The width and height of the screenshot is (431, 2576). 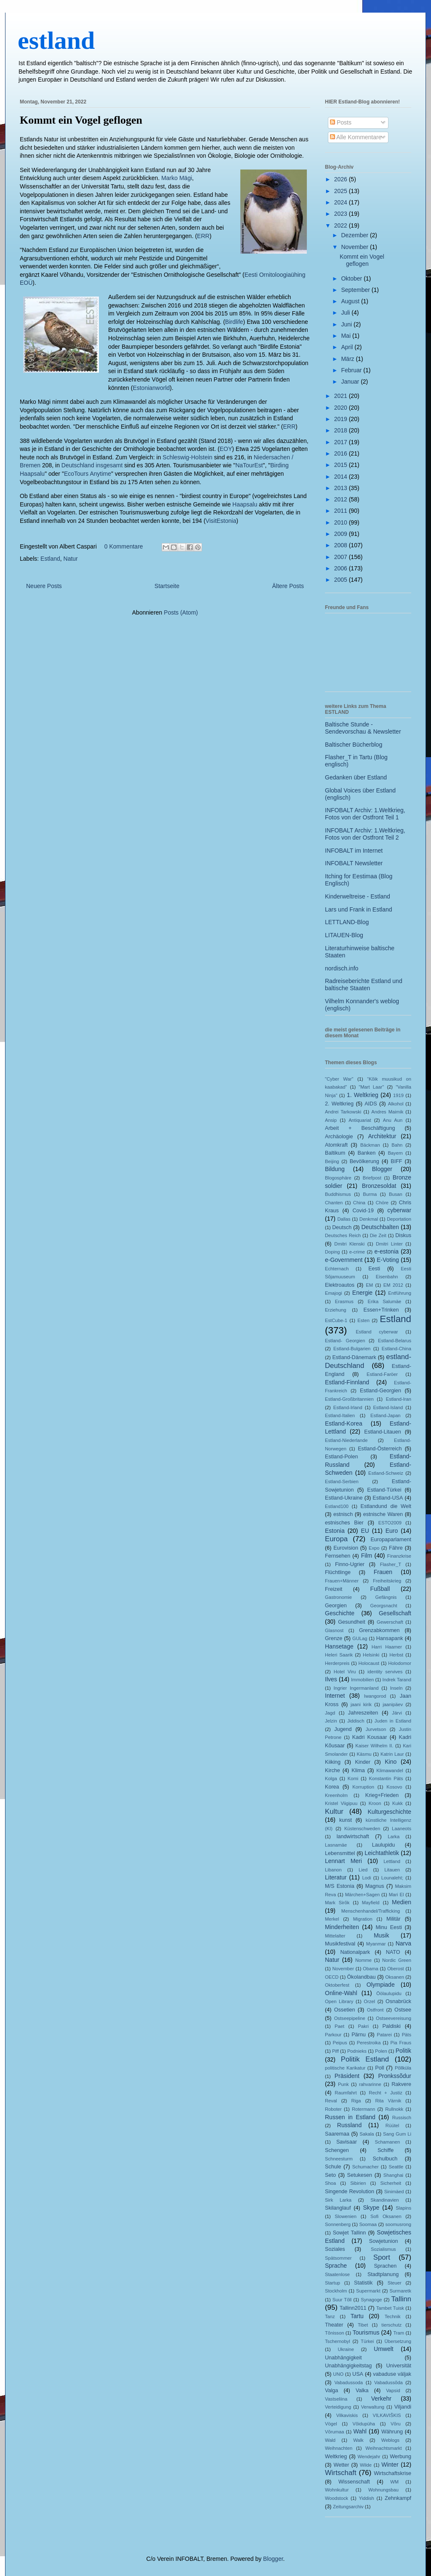 I want to click on Estland-Großbritannien, so click(x=349, y=1399).